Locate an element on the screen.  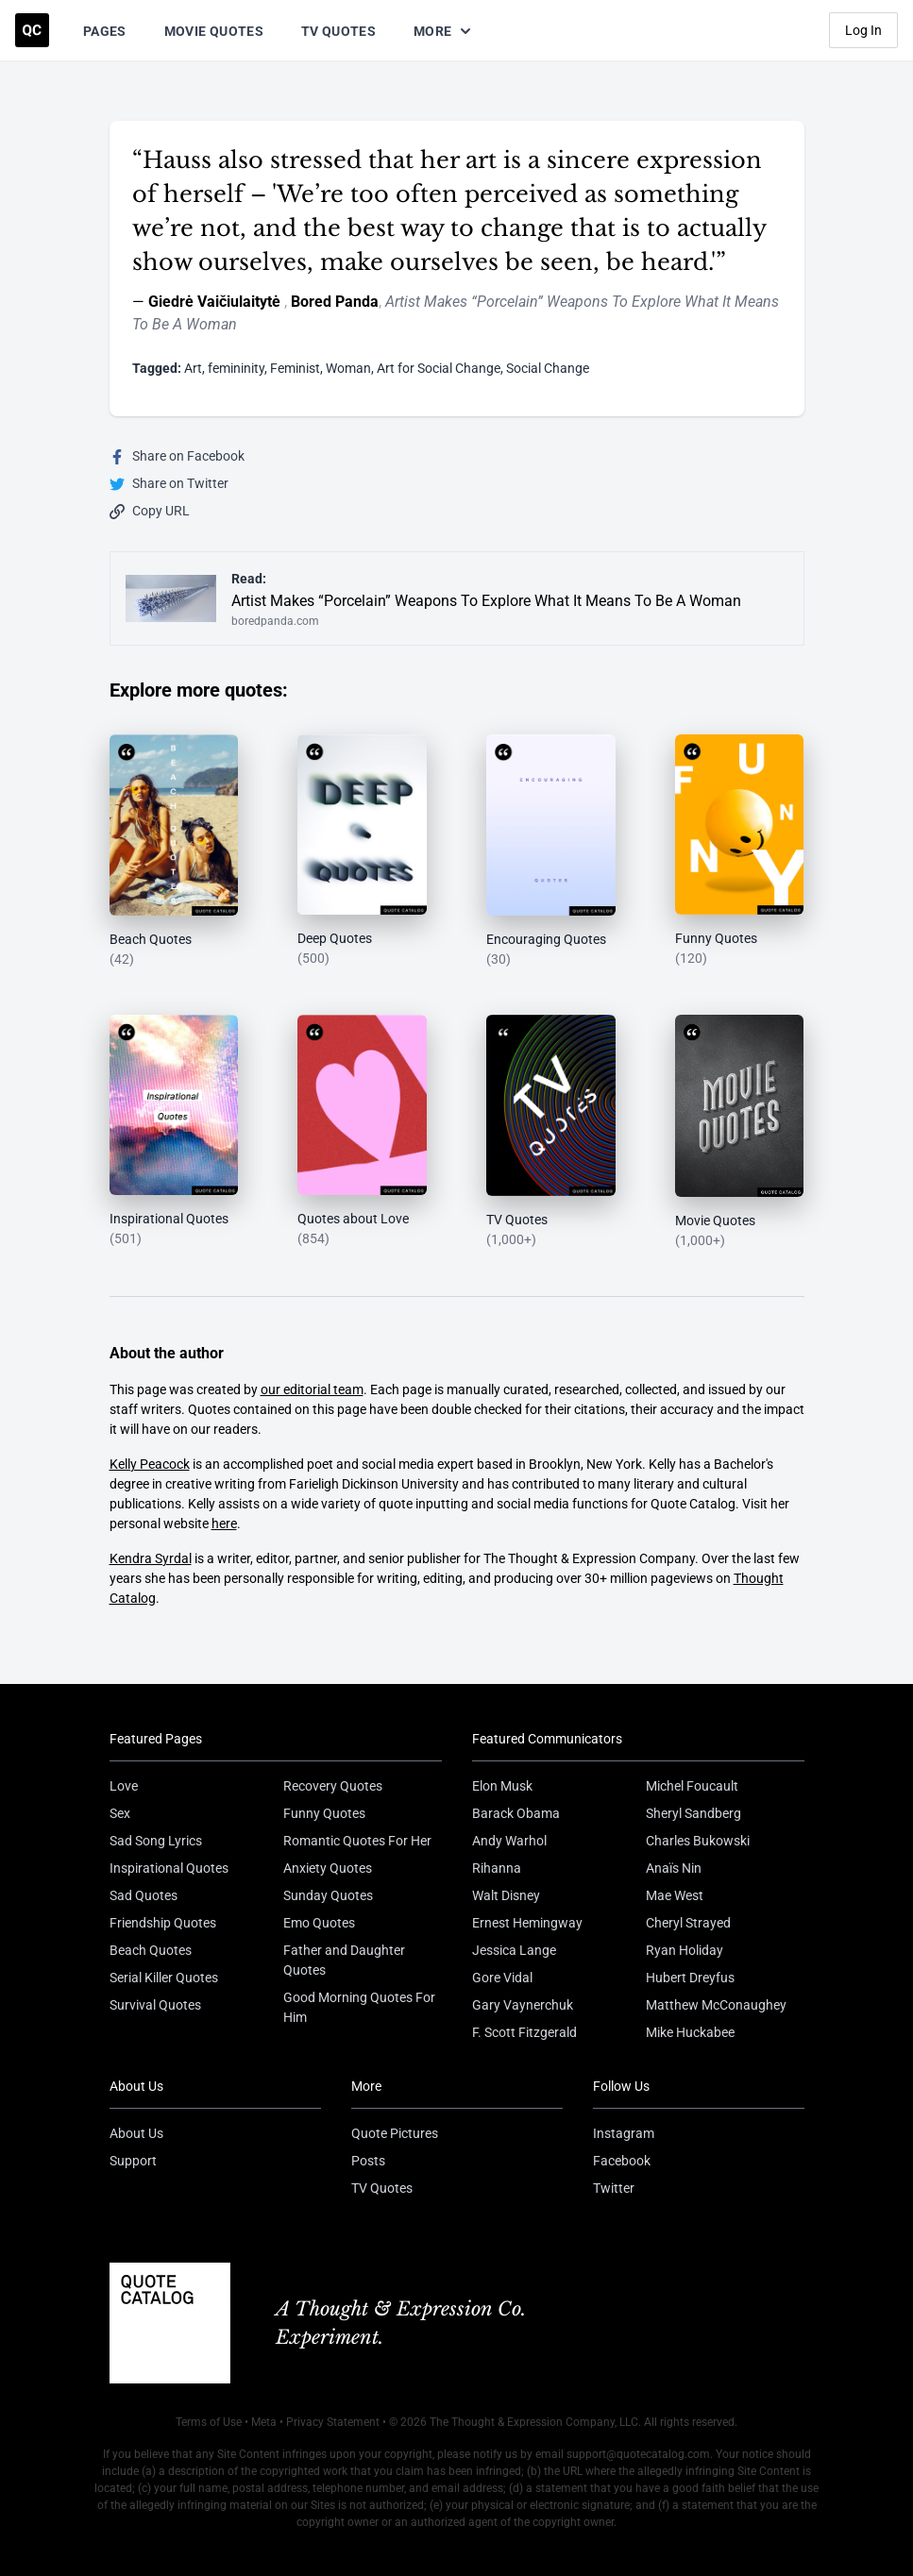
Support is located at coordinates (133, 2160).